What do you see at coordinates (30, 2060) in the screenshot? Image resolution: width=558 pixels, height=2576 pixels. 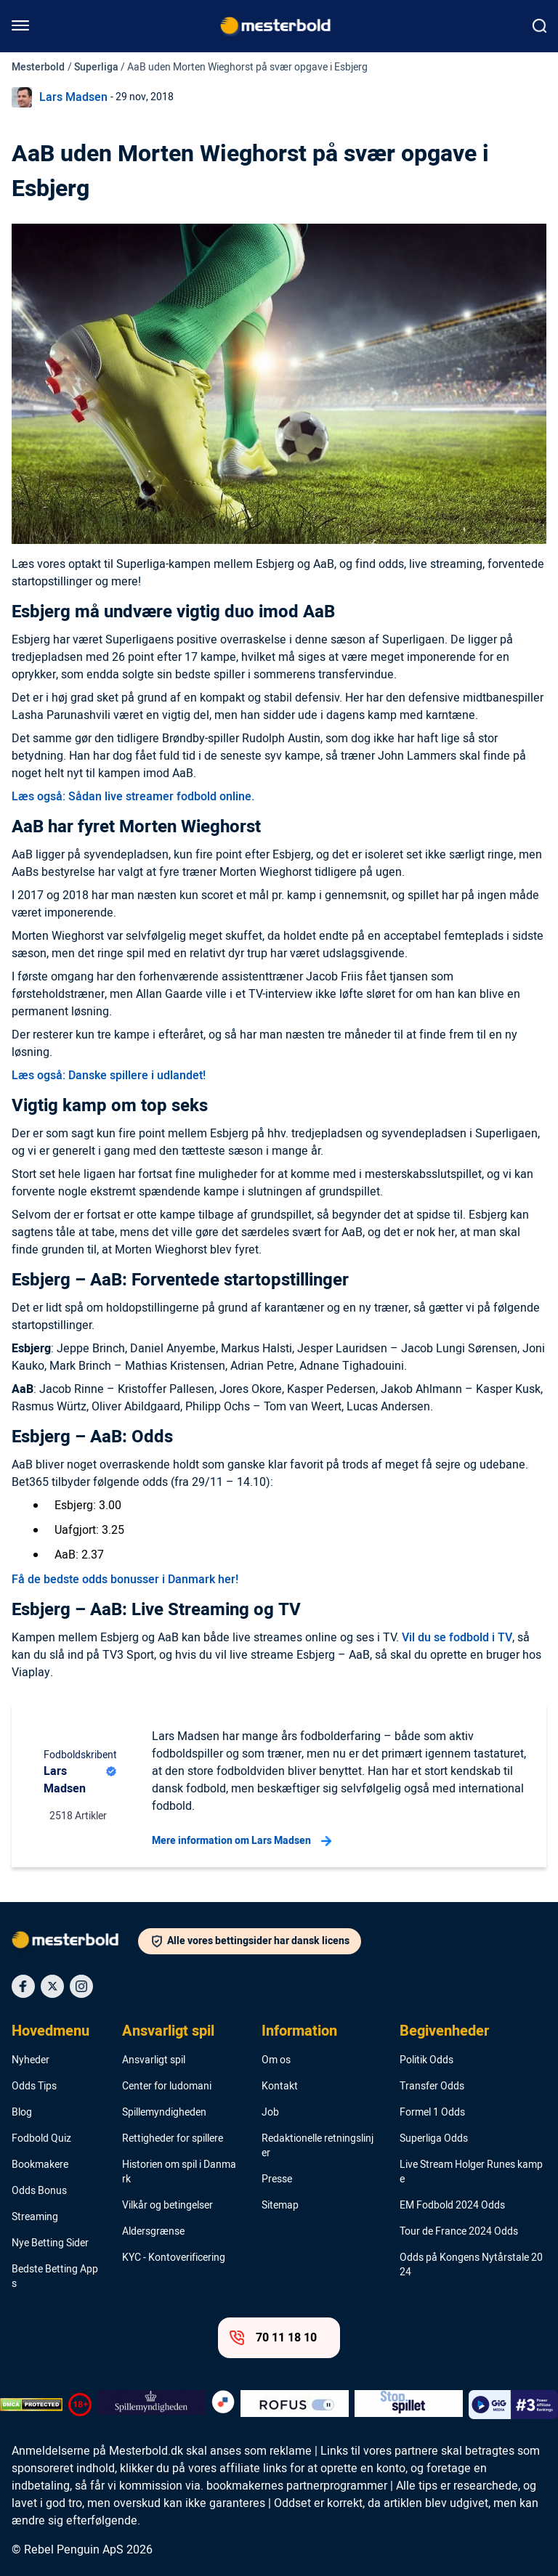 I see `Nyheder` at bounding box center [30, 2060].